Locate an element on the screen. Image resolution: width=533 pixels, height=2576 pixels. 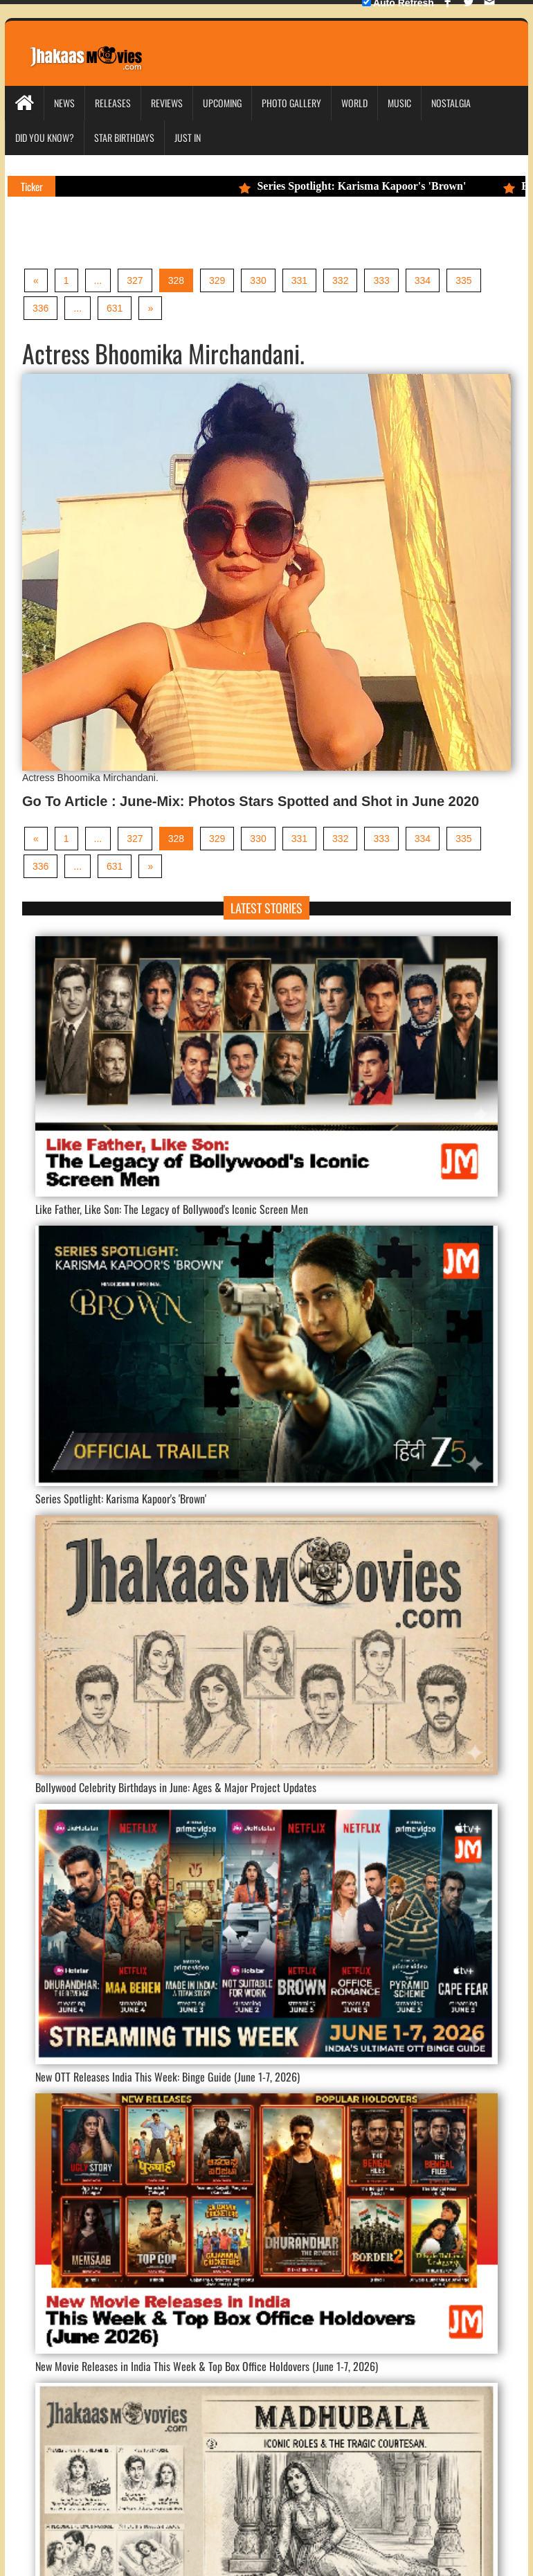
Reviews is located at coordinates (167, 103).